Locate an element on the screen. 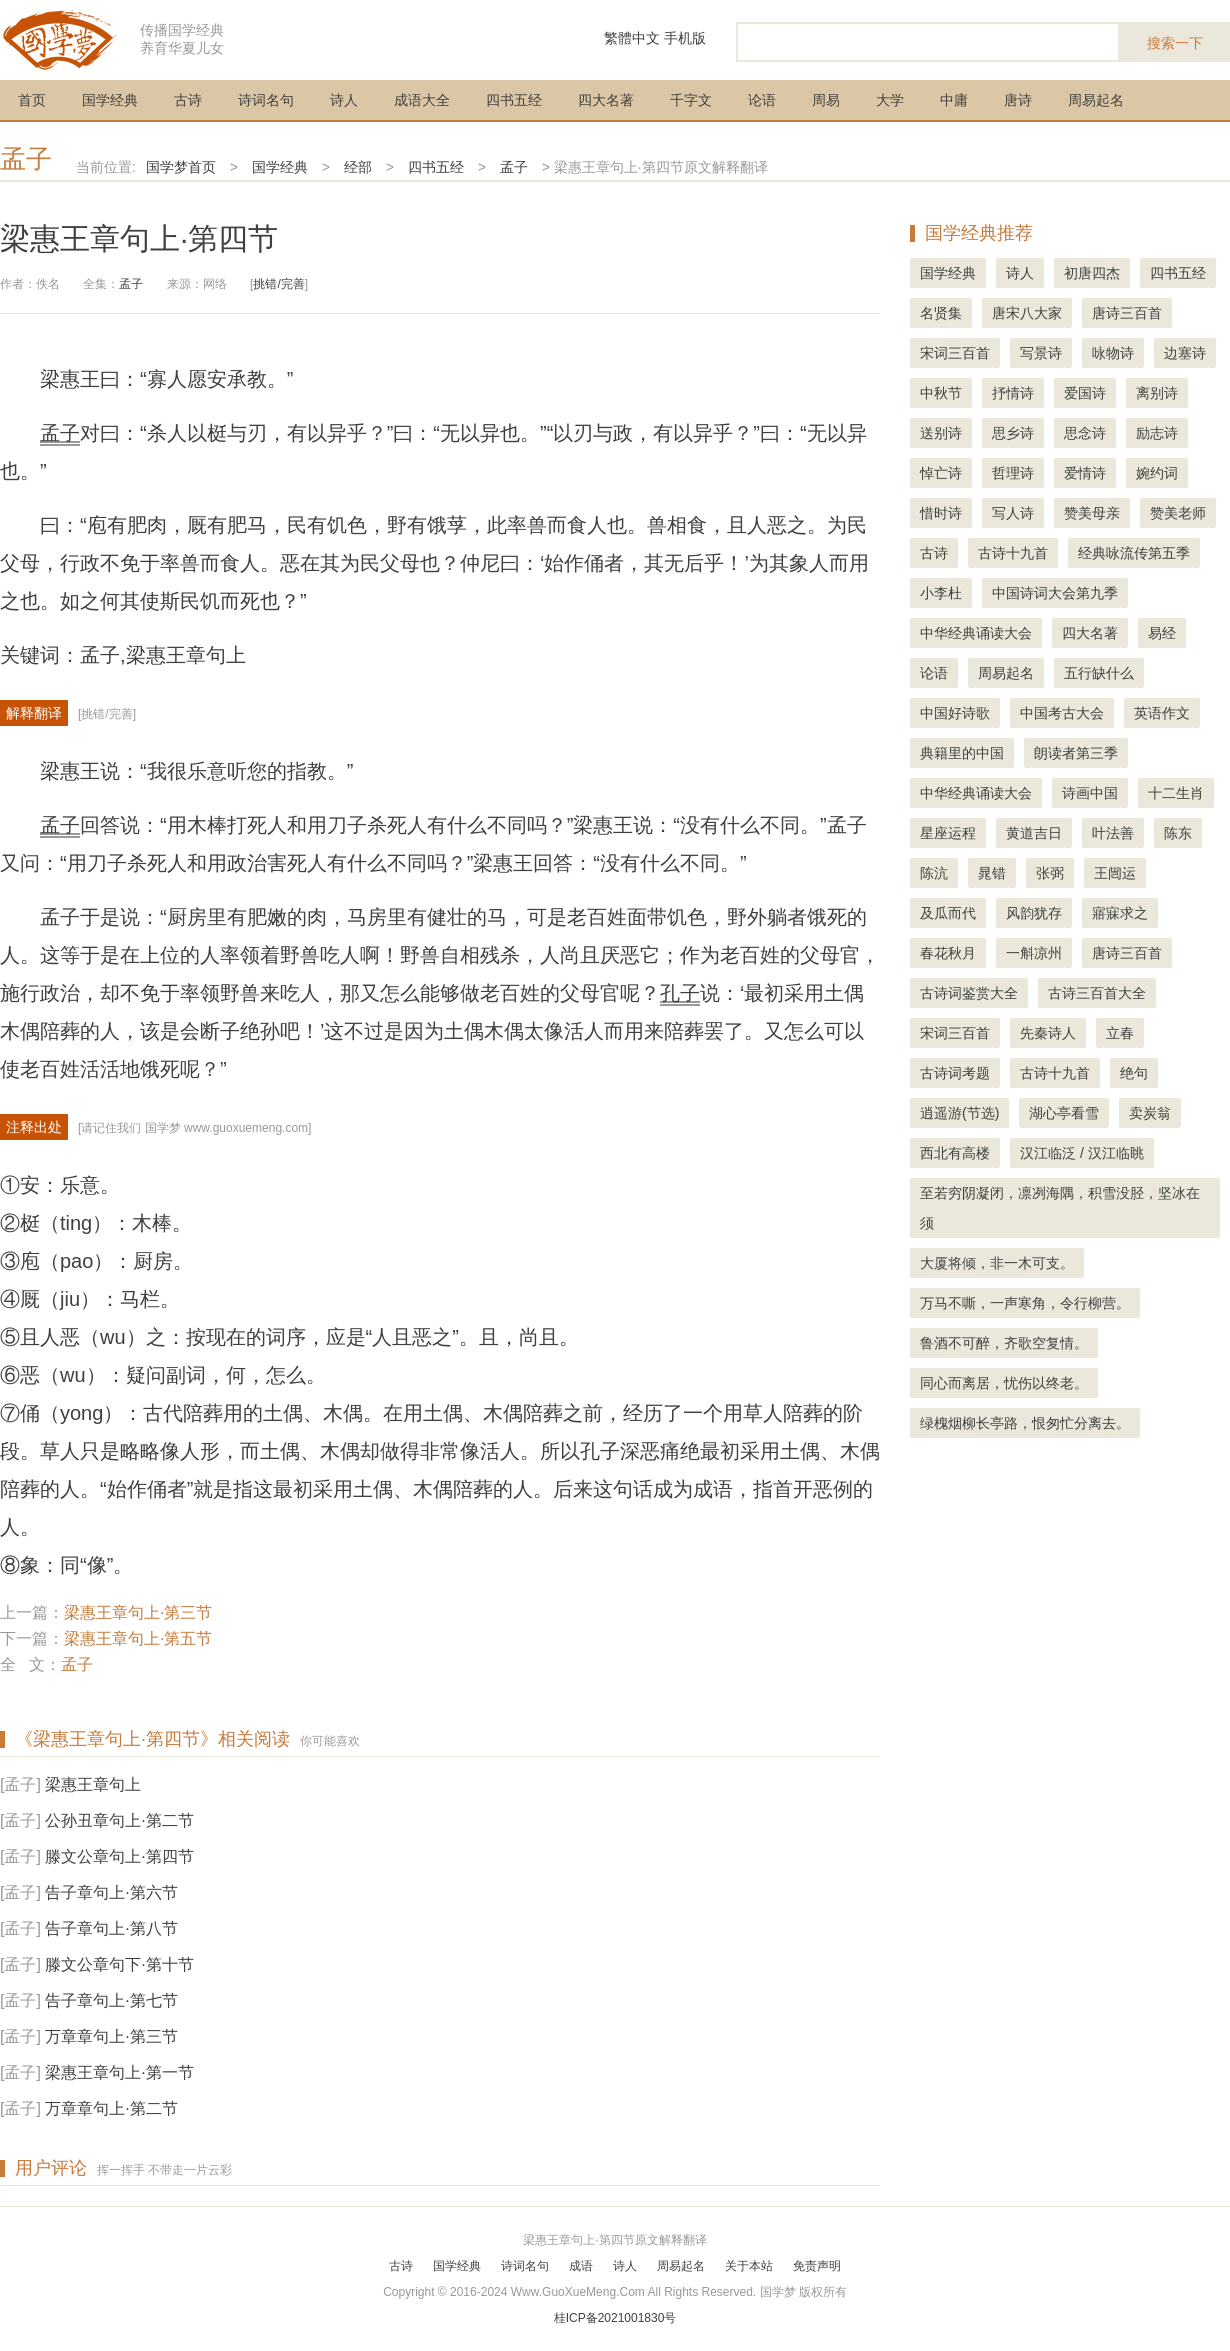  叶法善 is located at coordinates (1113, 833).